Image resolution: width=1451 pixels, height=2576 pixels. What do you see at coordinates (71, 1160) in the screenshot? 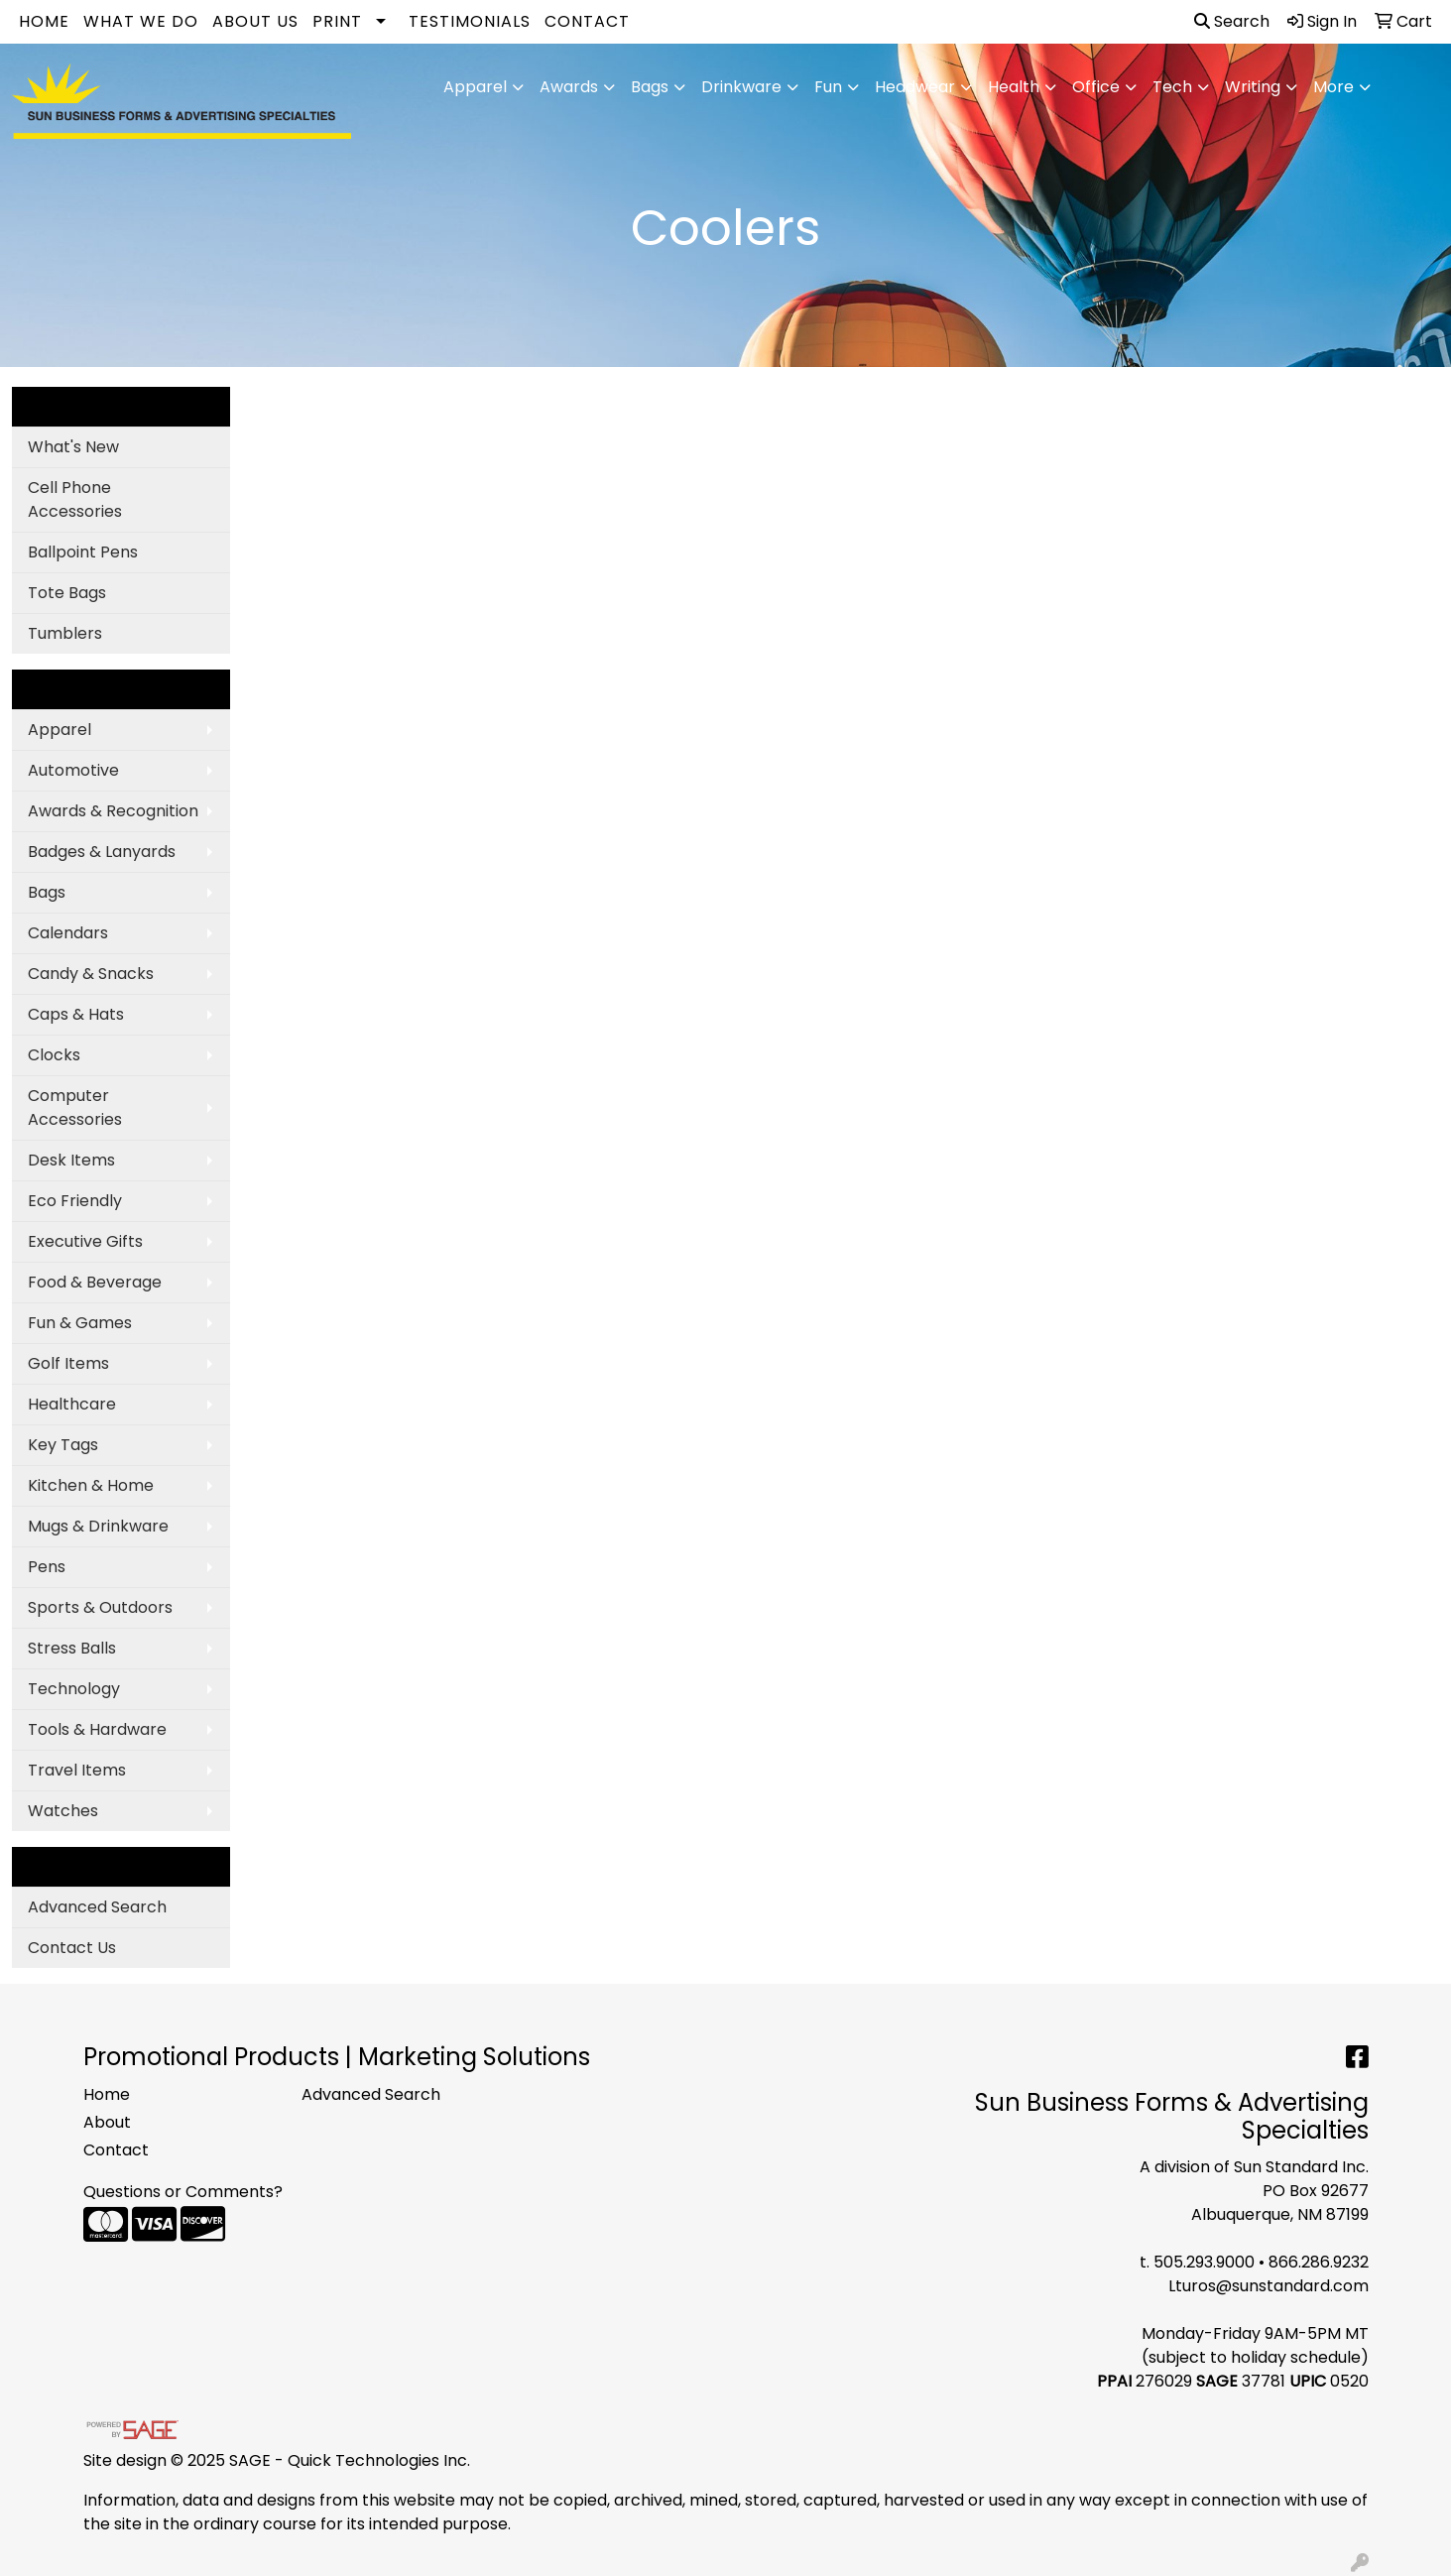
I see `Desk Items` at bounding box center [71, 1160].